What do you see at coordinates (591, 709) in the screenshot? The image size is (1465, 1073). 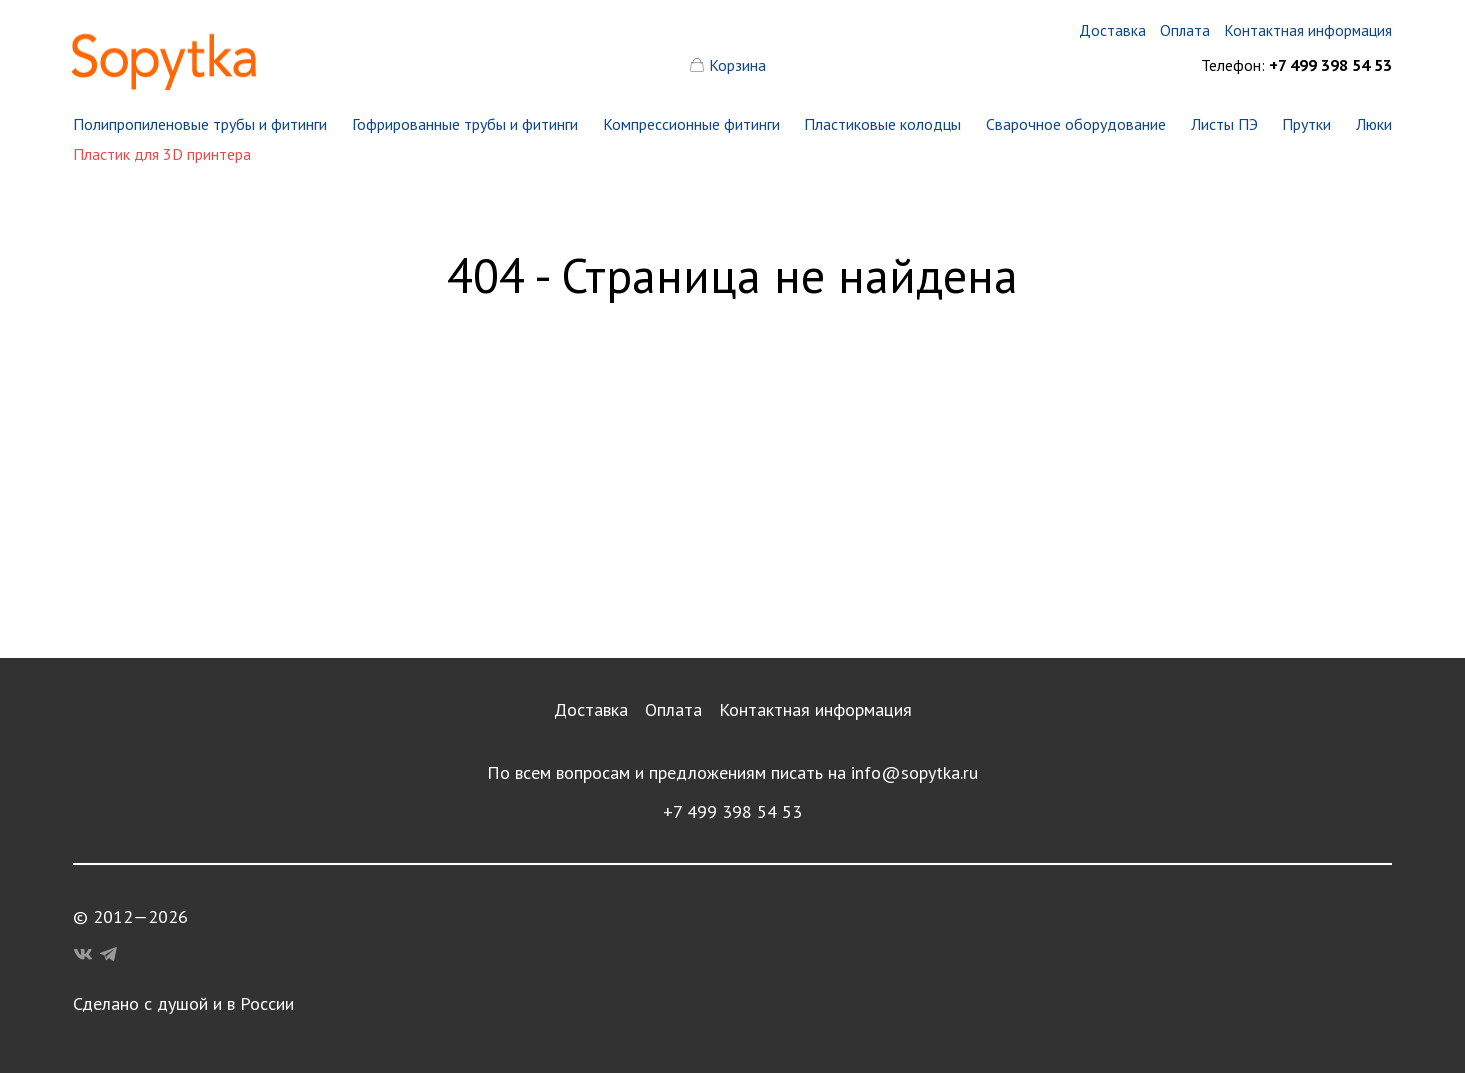 I see `Доставка` at bounding box center [591, 709].